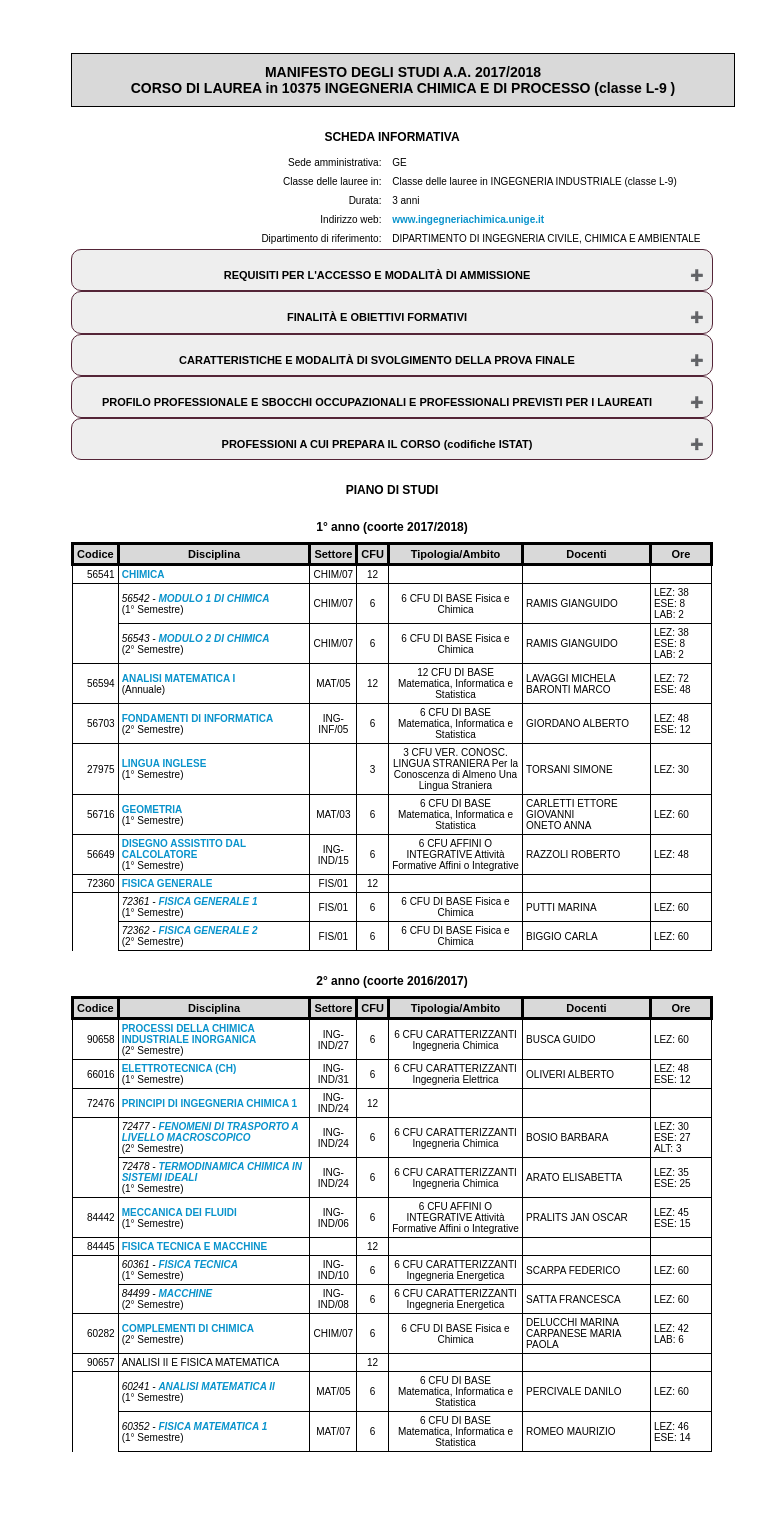  I want to click on FISICA GENERALE, so click(167, 883).